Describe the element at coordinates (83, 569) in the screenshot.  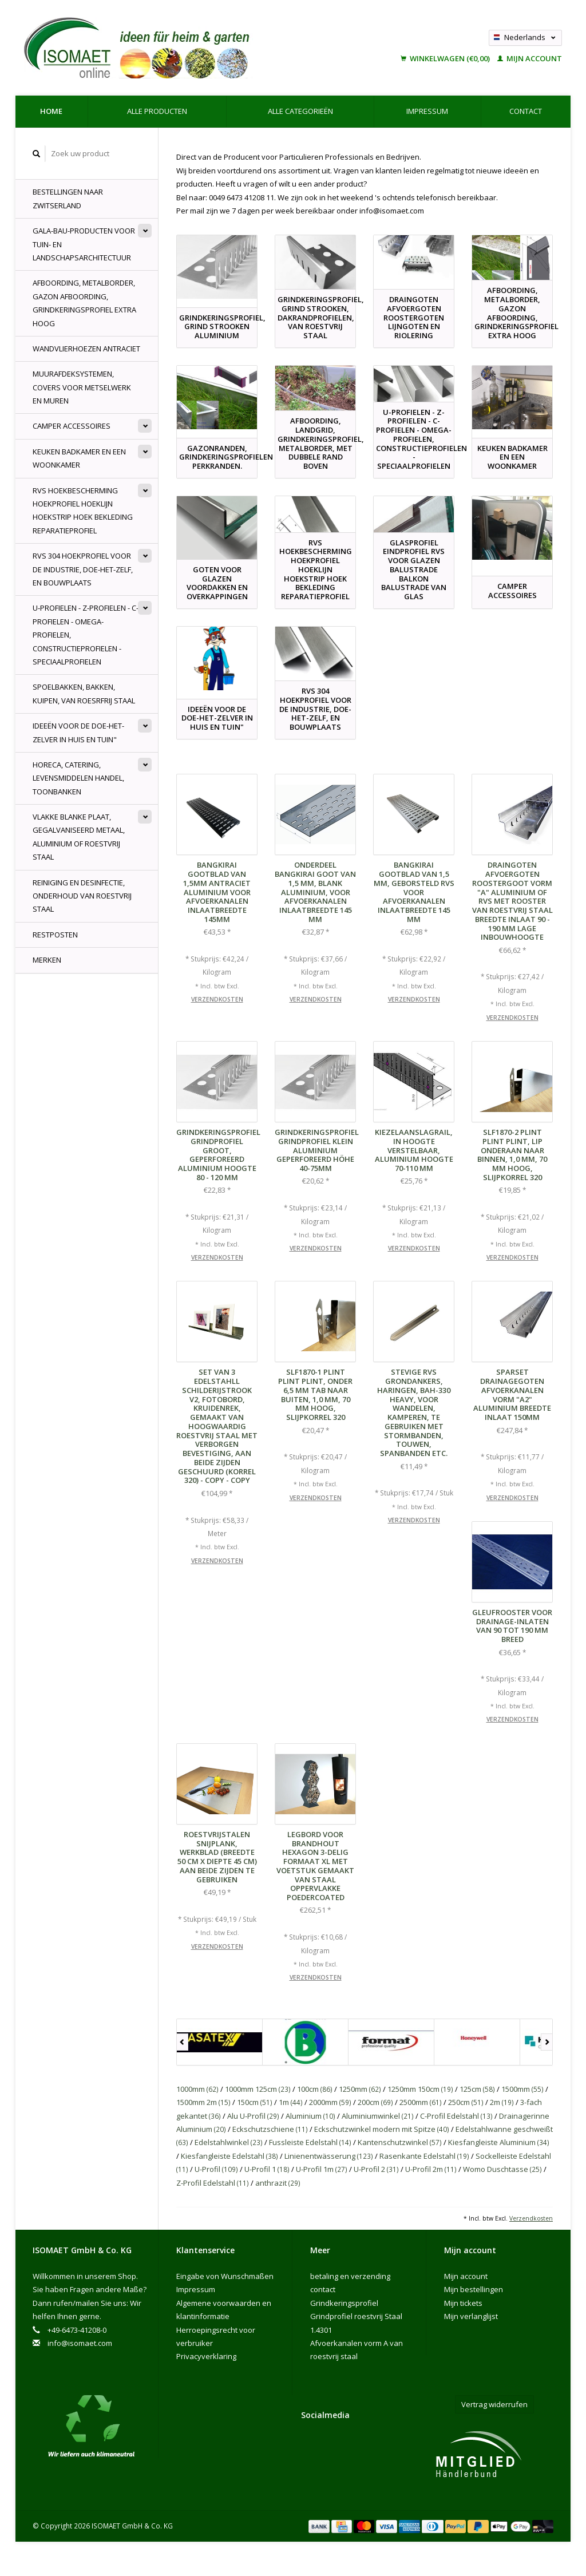
I see `rvs 304 hoekprofiel voor de industrie, doe-het-zelf, en bouwplaats` at that location.